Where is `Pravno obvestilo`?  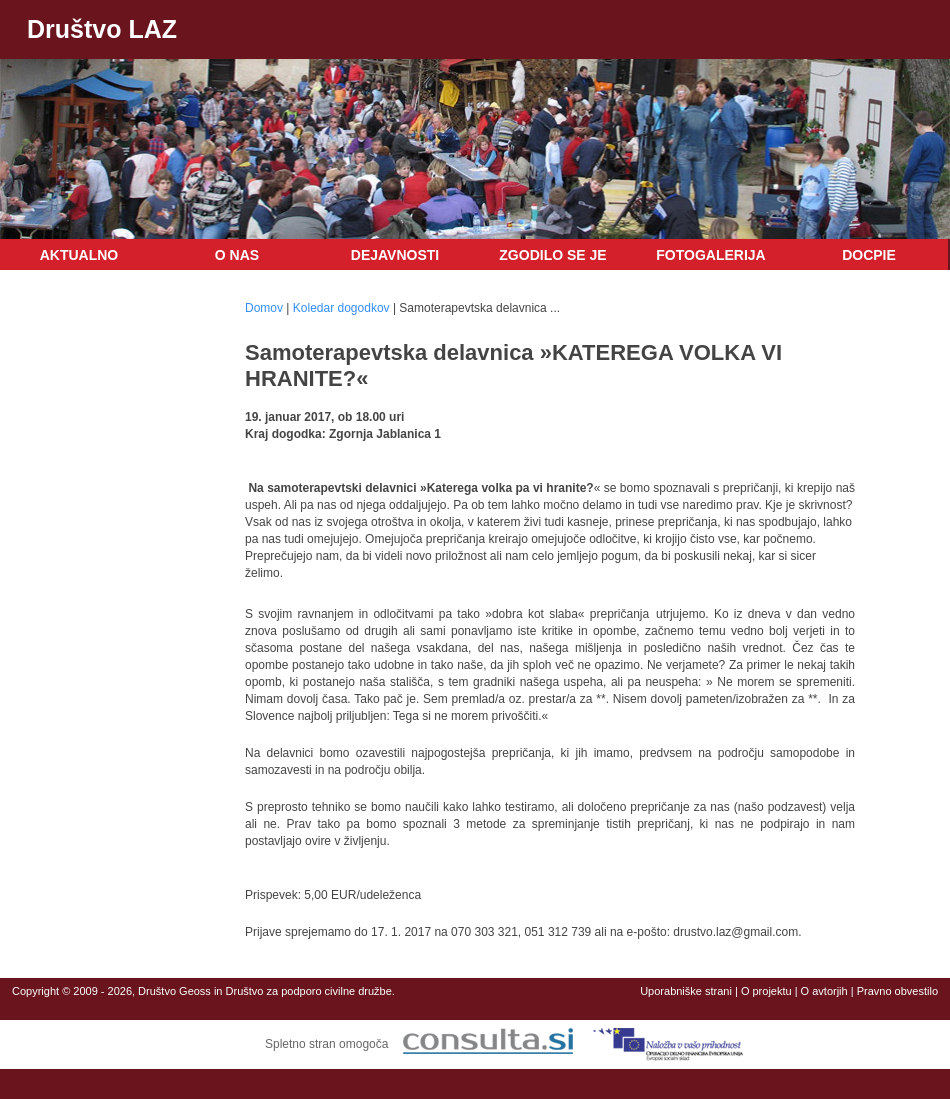
Pravno obvestilo is located at coordinates (897, 991).